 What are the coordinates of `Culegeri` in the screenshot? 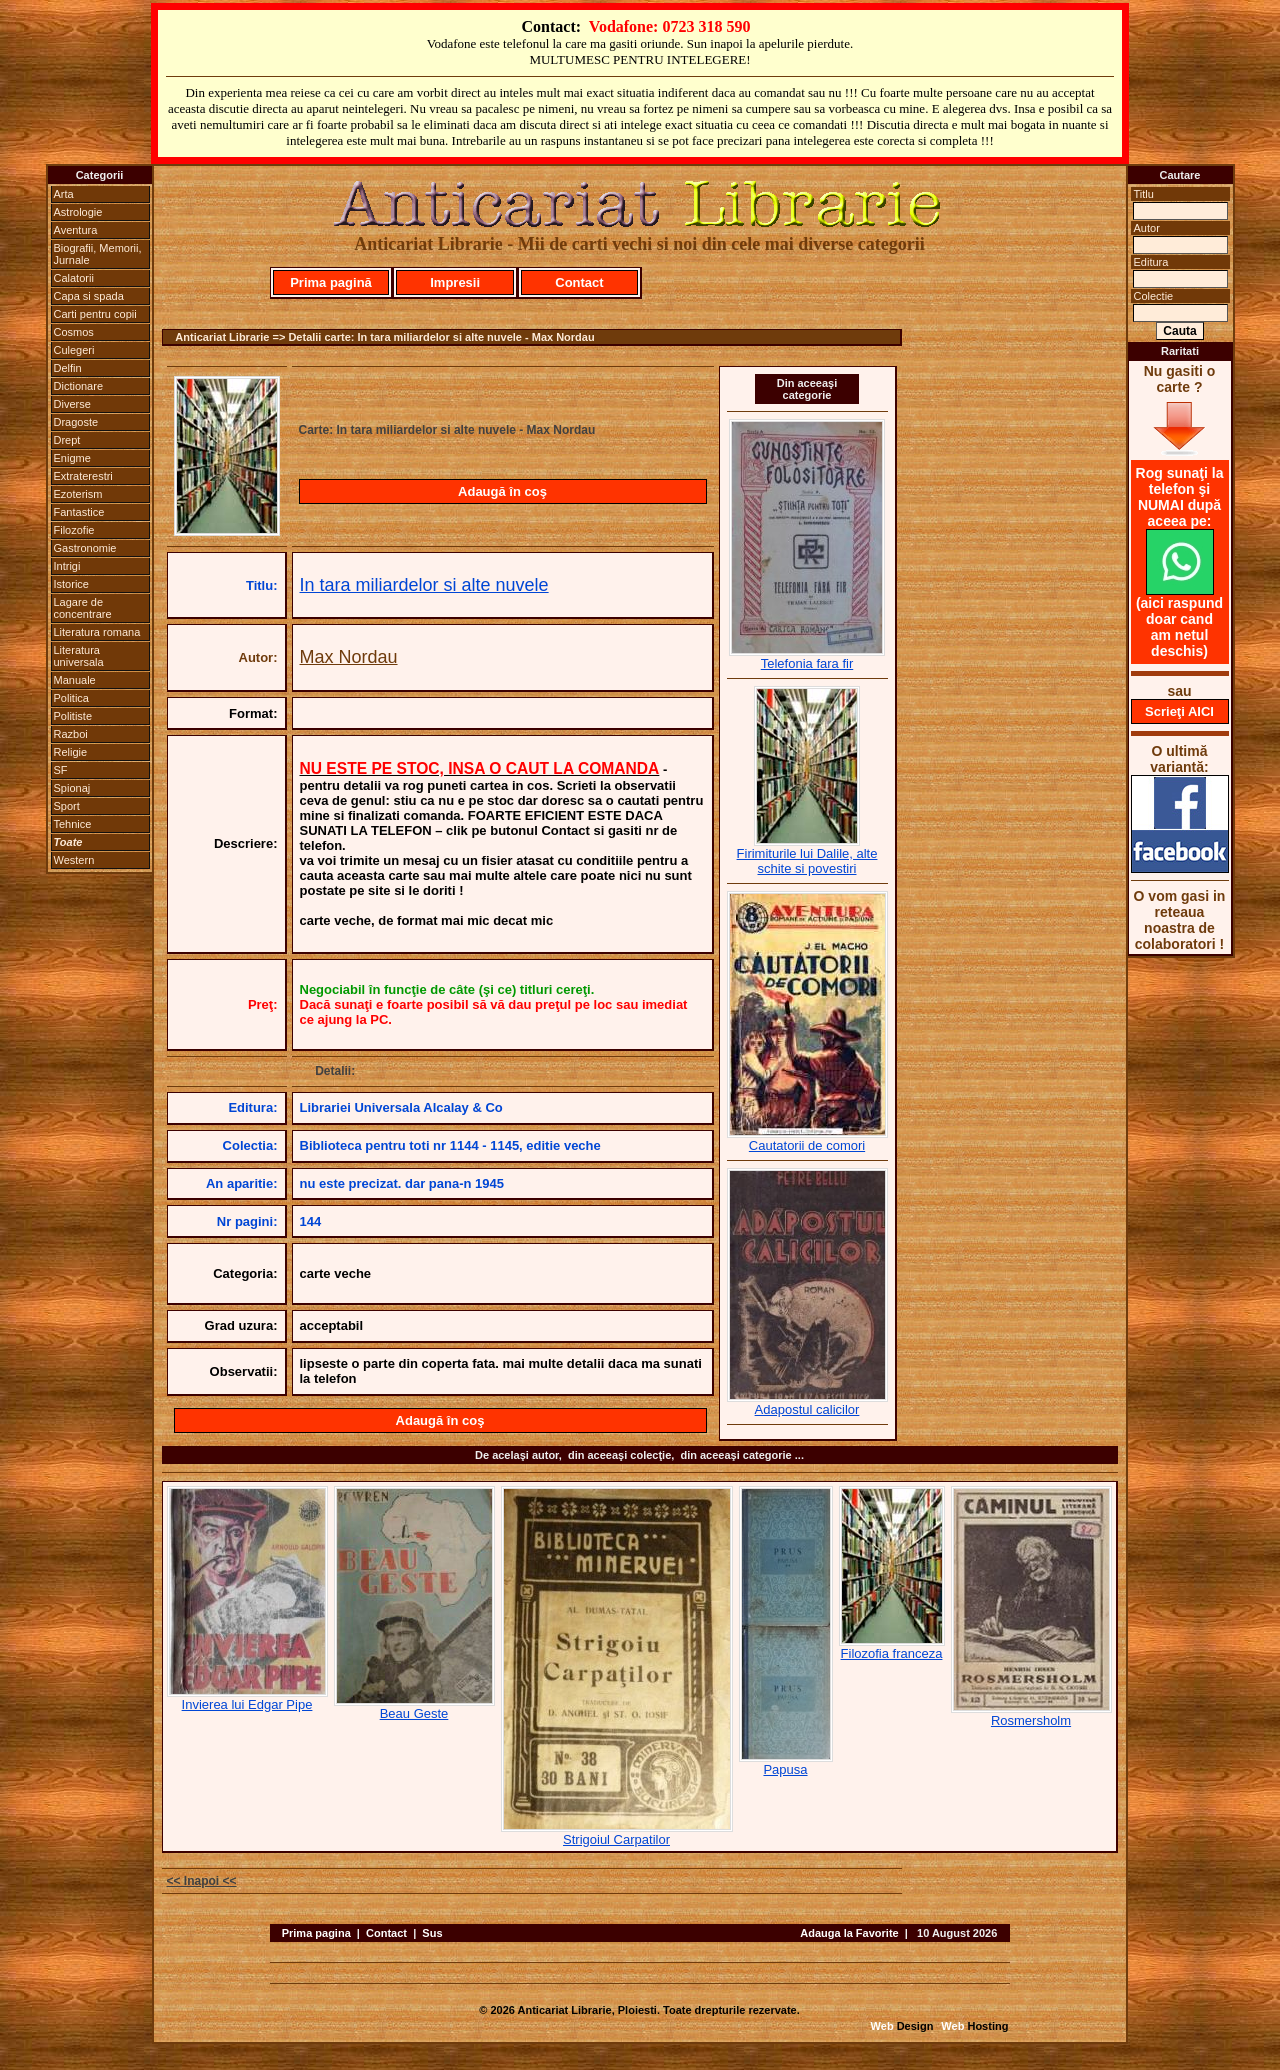 It's located at (74, 350).